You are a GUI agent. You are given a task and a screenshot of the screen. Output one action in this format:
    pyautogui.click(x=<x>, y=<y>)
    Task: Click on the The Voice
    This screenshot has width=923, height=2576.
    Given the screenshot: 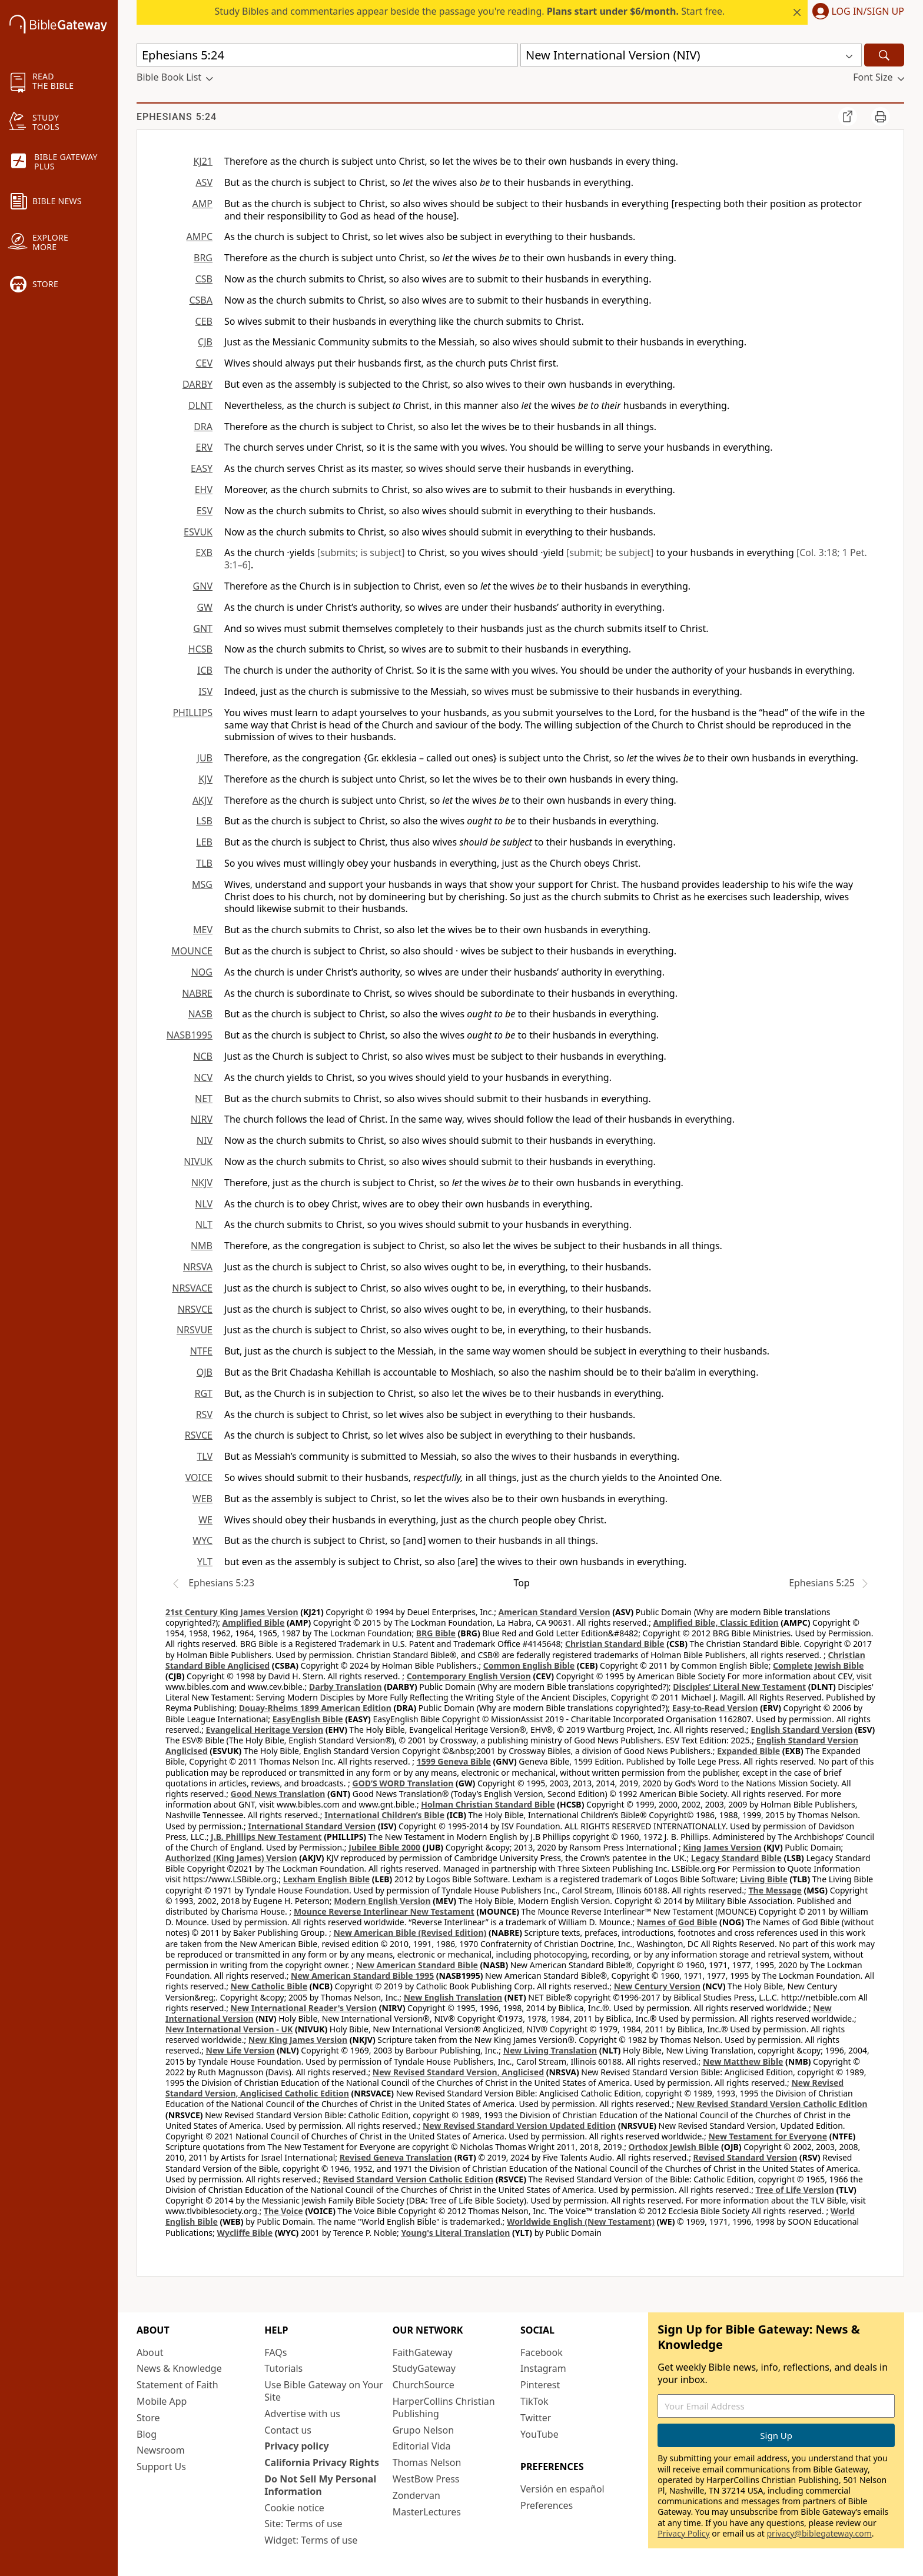 What is the action you would take?
    pyautogui.click(x=283, y=2210)
    